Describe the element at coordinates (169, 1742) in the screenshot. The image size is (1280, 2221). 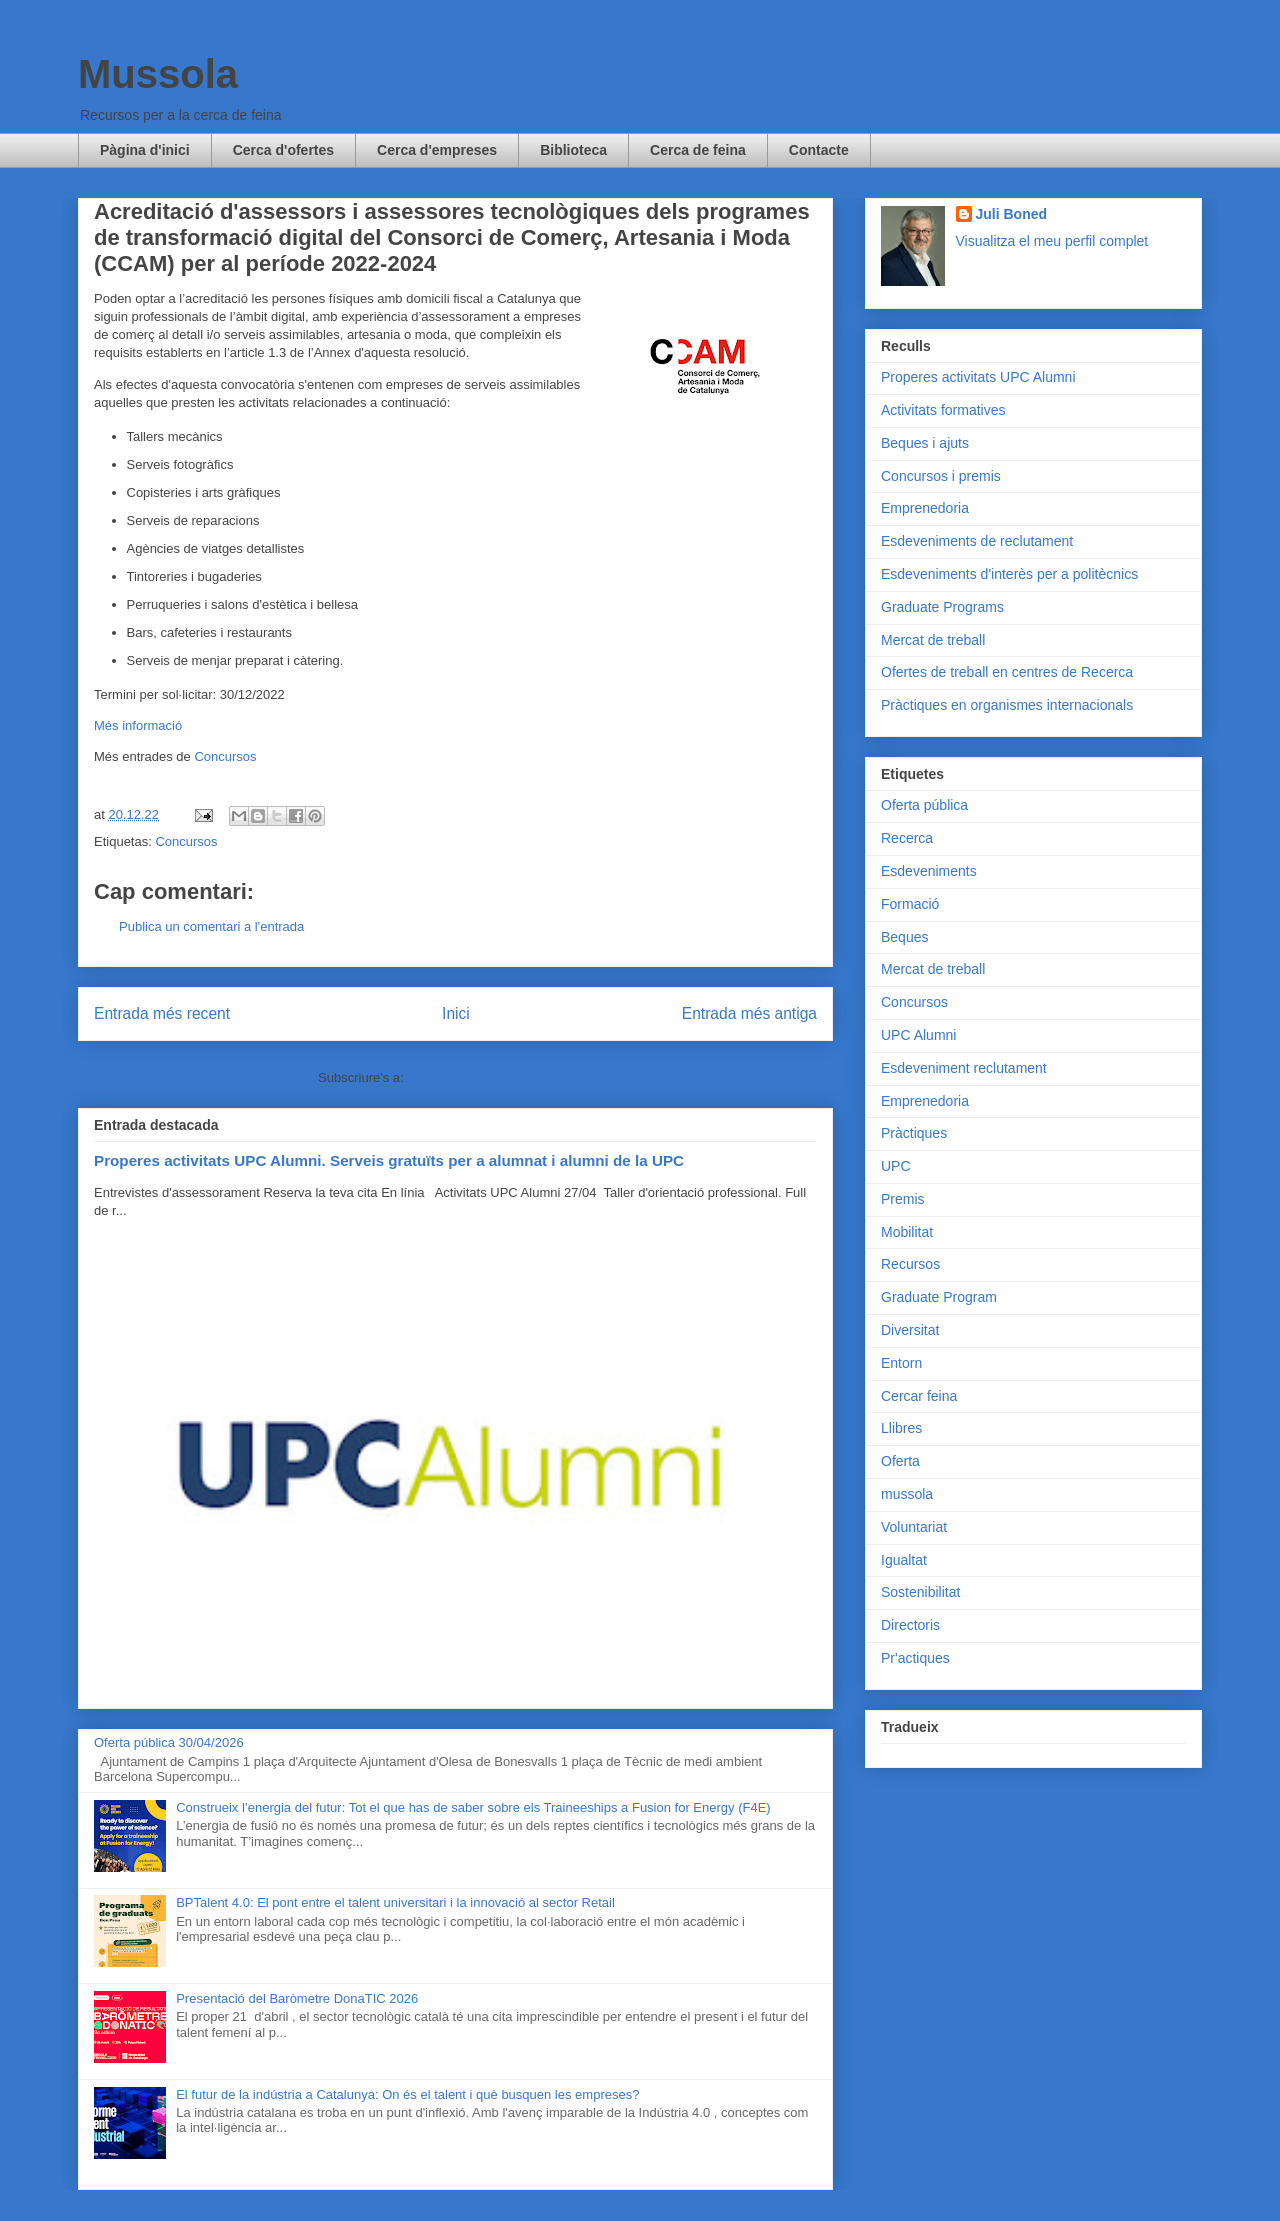
I see `Oferta pública 30/04/2026` at that location.